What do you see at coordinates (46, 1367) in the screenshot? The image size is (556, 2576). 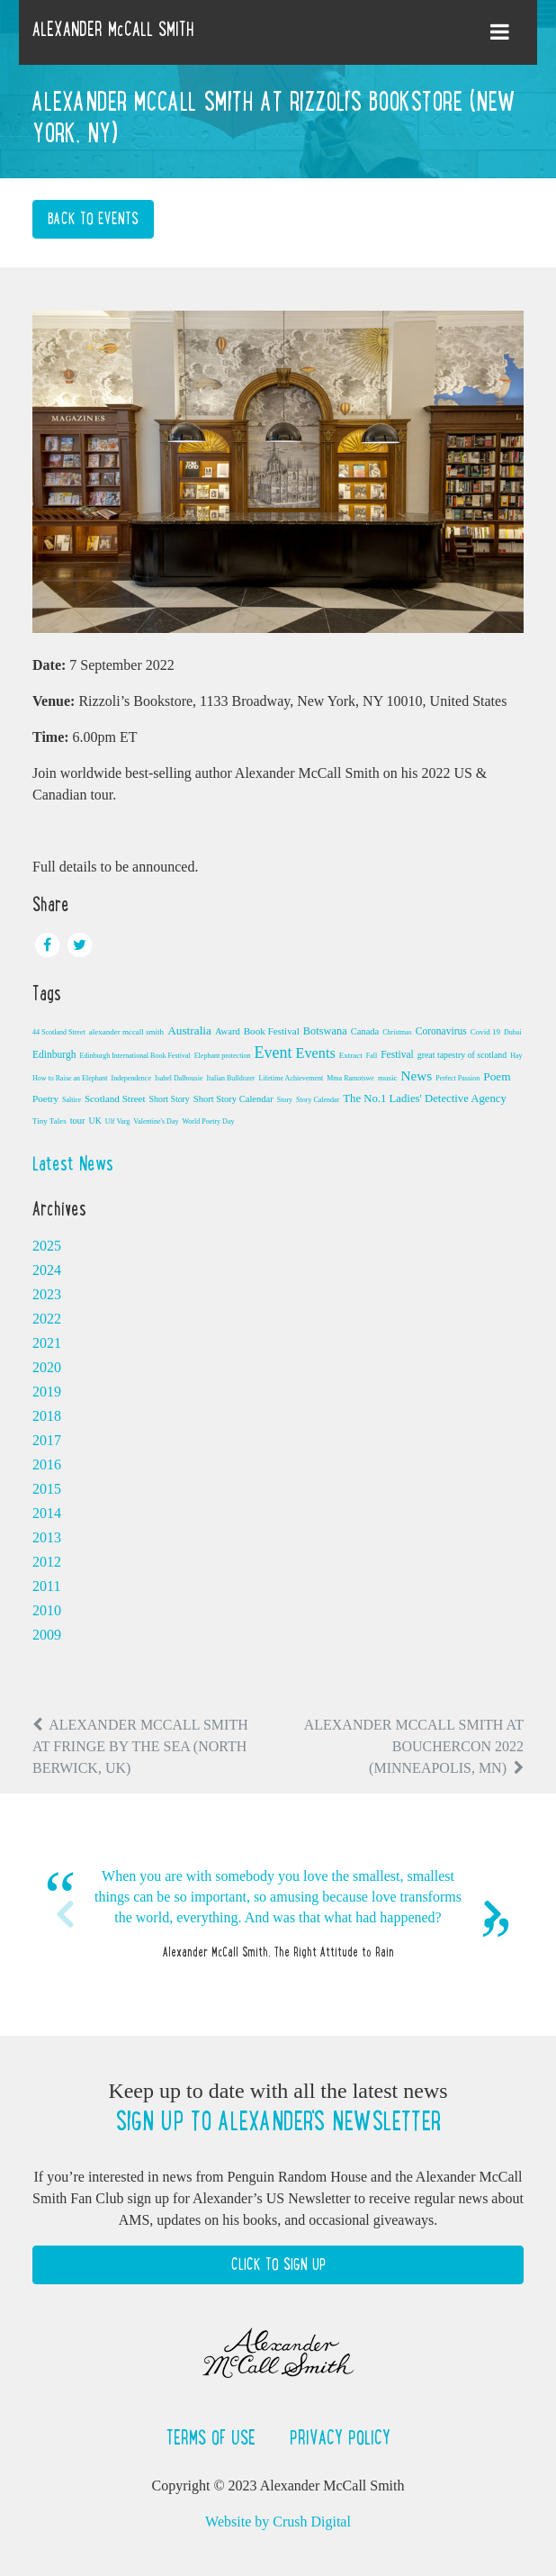 I see `2020` at bounding box center [46, 1367].